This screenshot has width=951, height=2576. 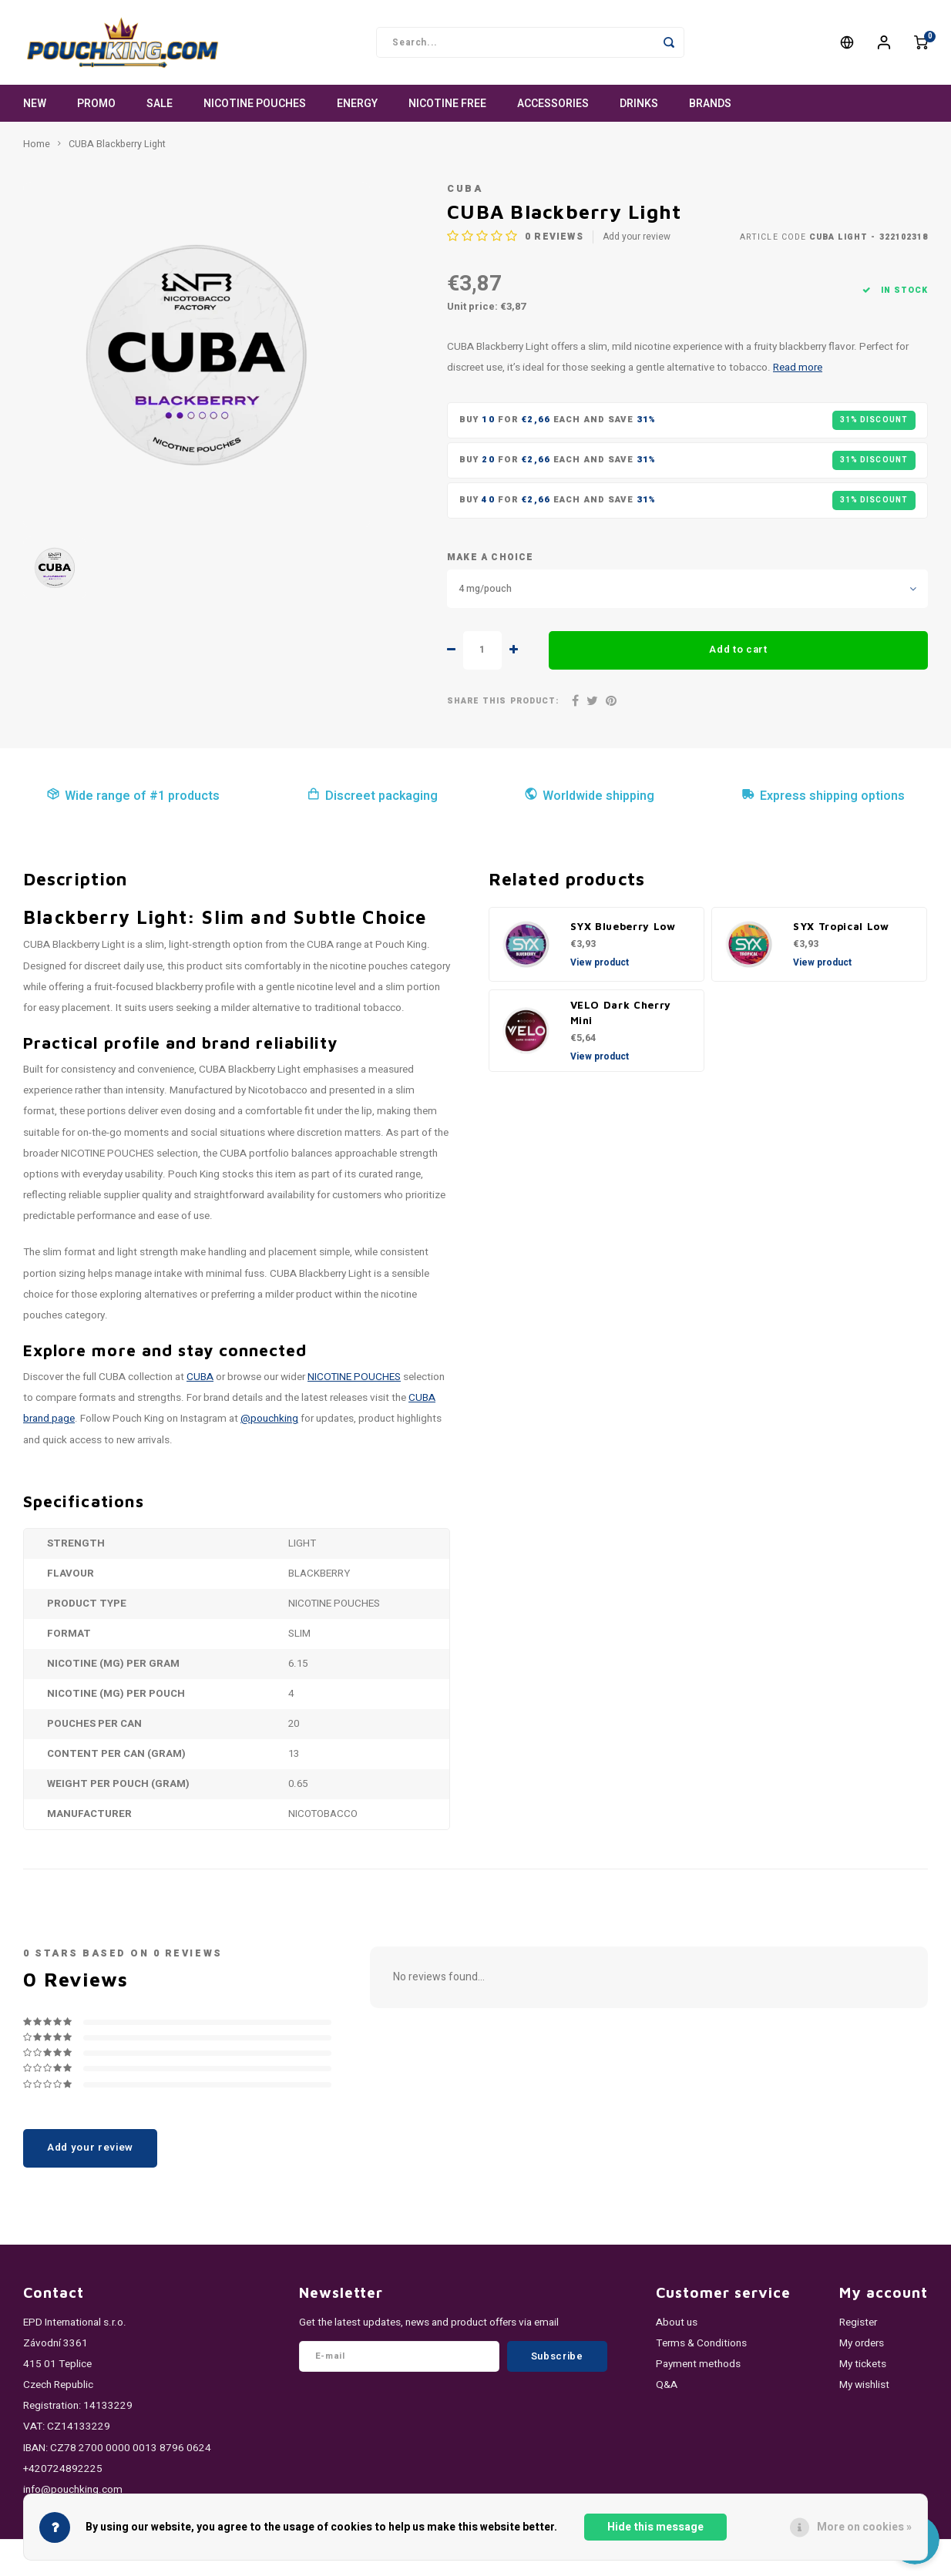 I want to click on NEW, so click(x=34, y=104).